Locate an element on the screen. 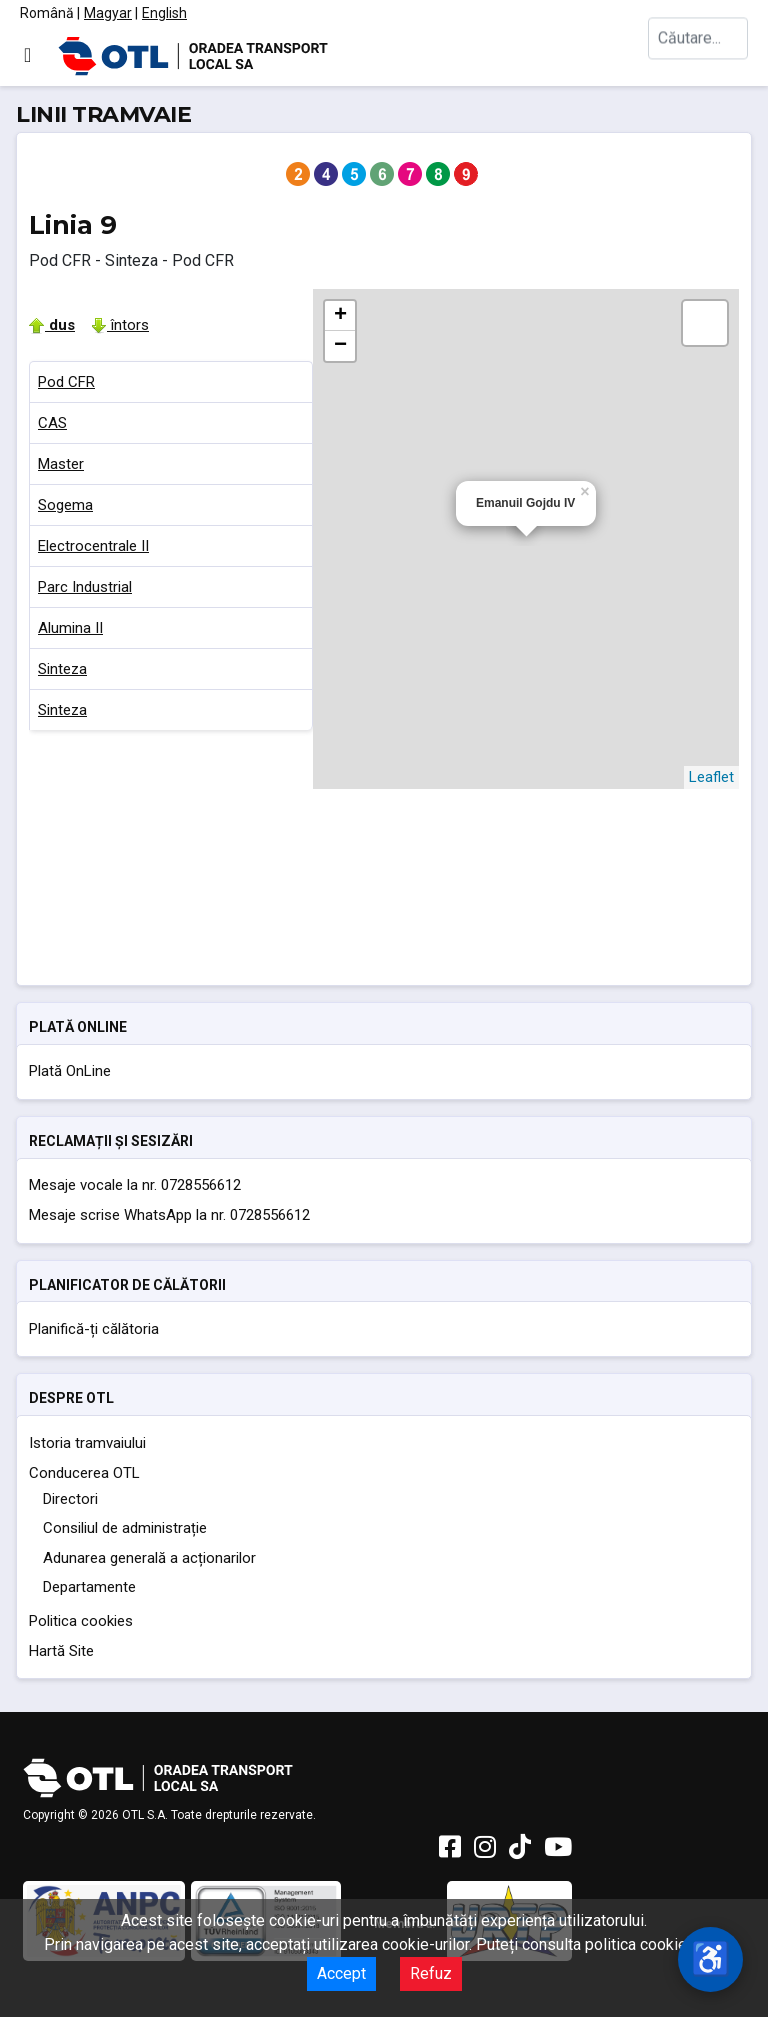  [Comută navigarea] is located at coordinates (27, 55).